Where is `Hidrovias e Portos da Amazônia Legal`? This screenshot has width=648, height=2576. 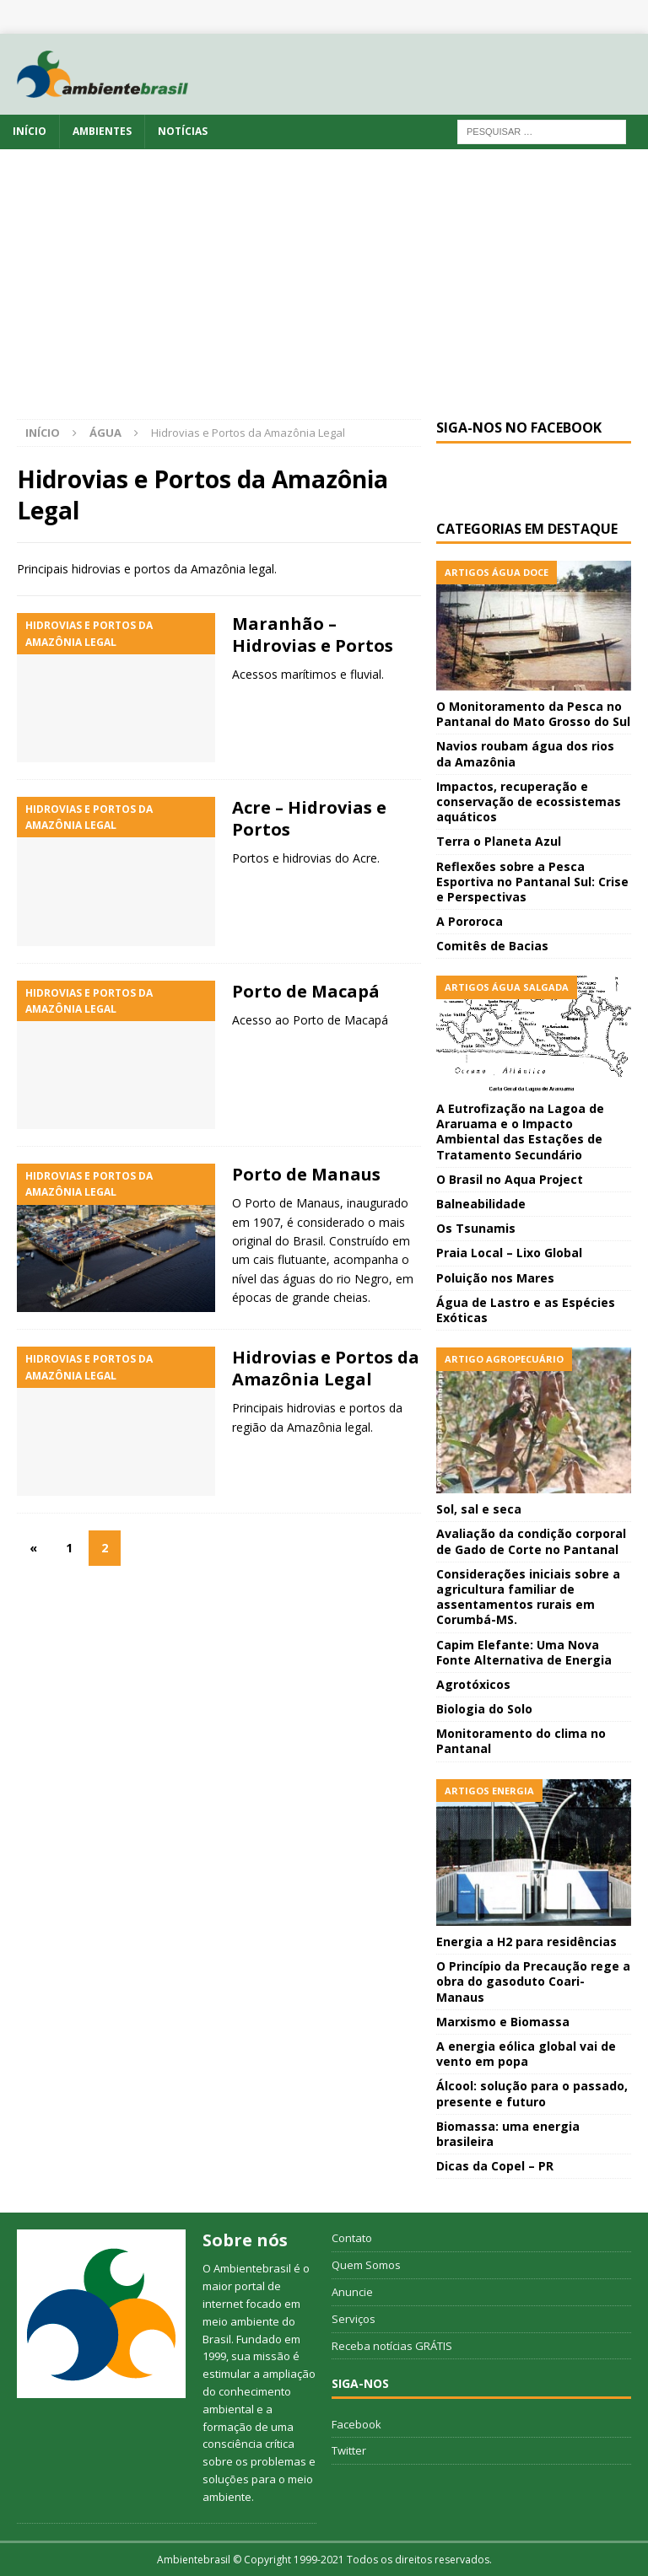 Hidrovias e Portos da Amazônia Legal is located at coordinates (325, 1368).